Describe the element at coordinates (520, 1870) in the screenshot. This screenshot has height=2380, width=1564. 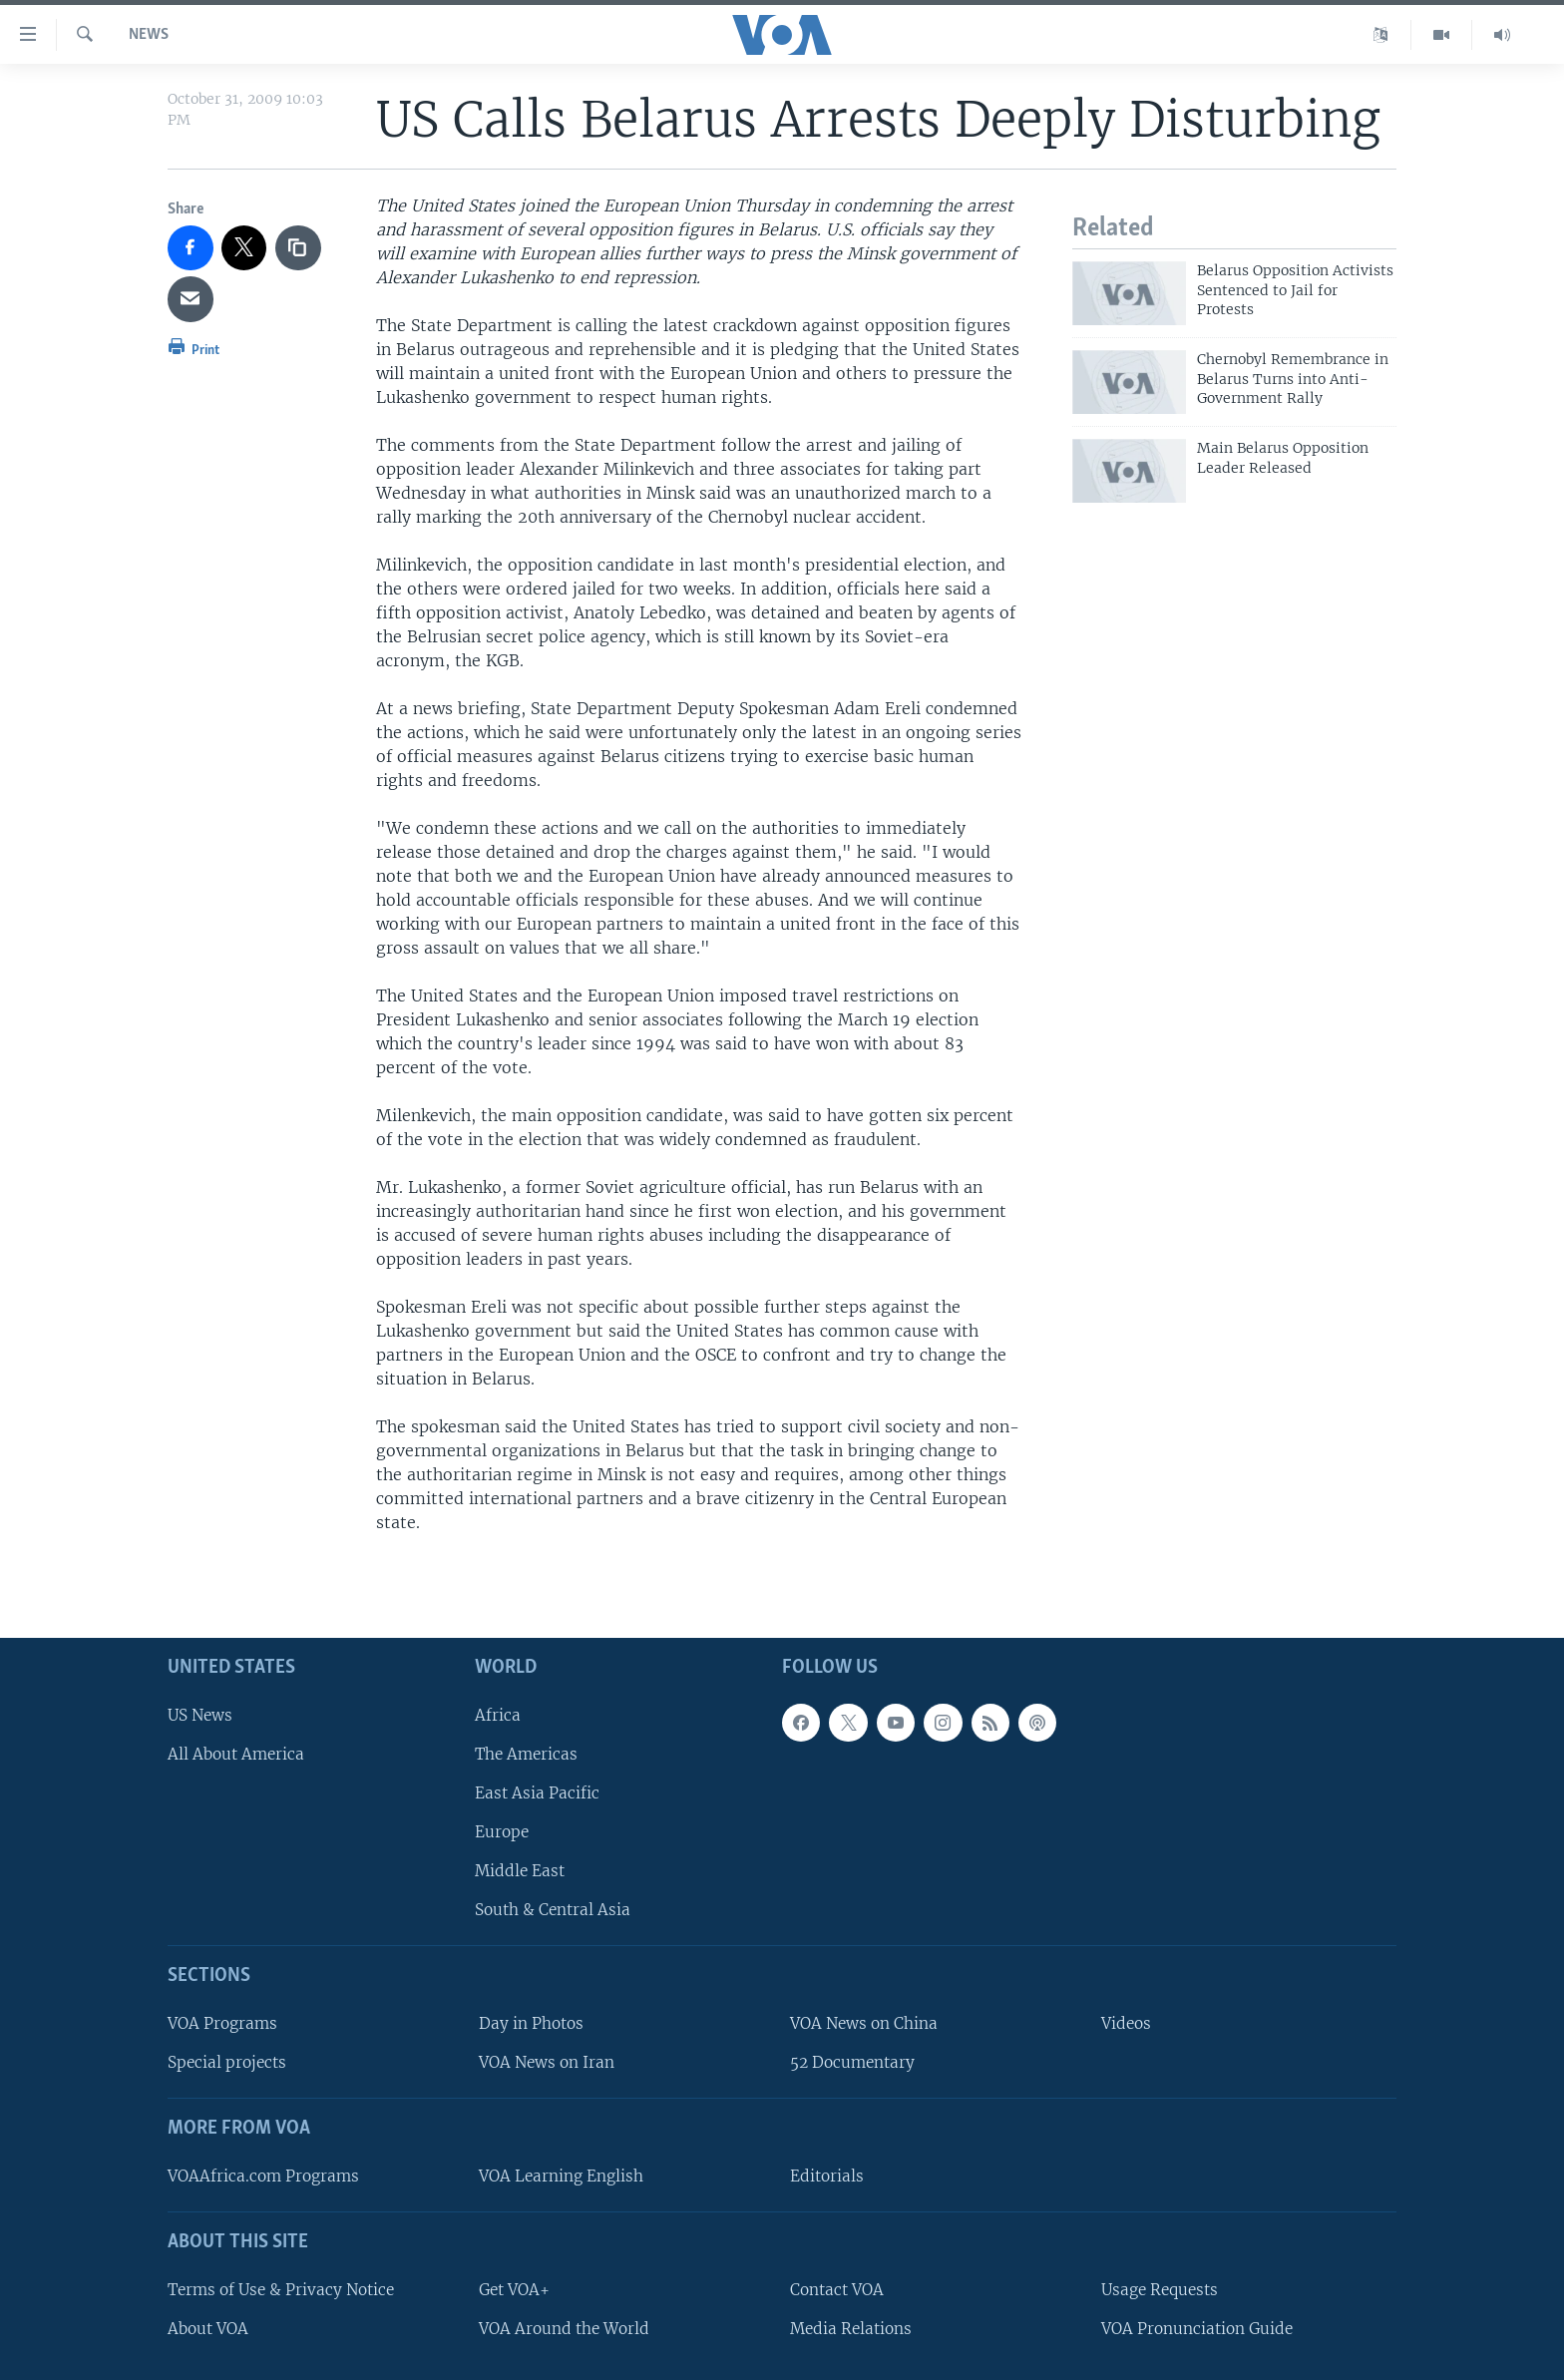
I see `Middle East` at that location.